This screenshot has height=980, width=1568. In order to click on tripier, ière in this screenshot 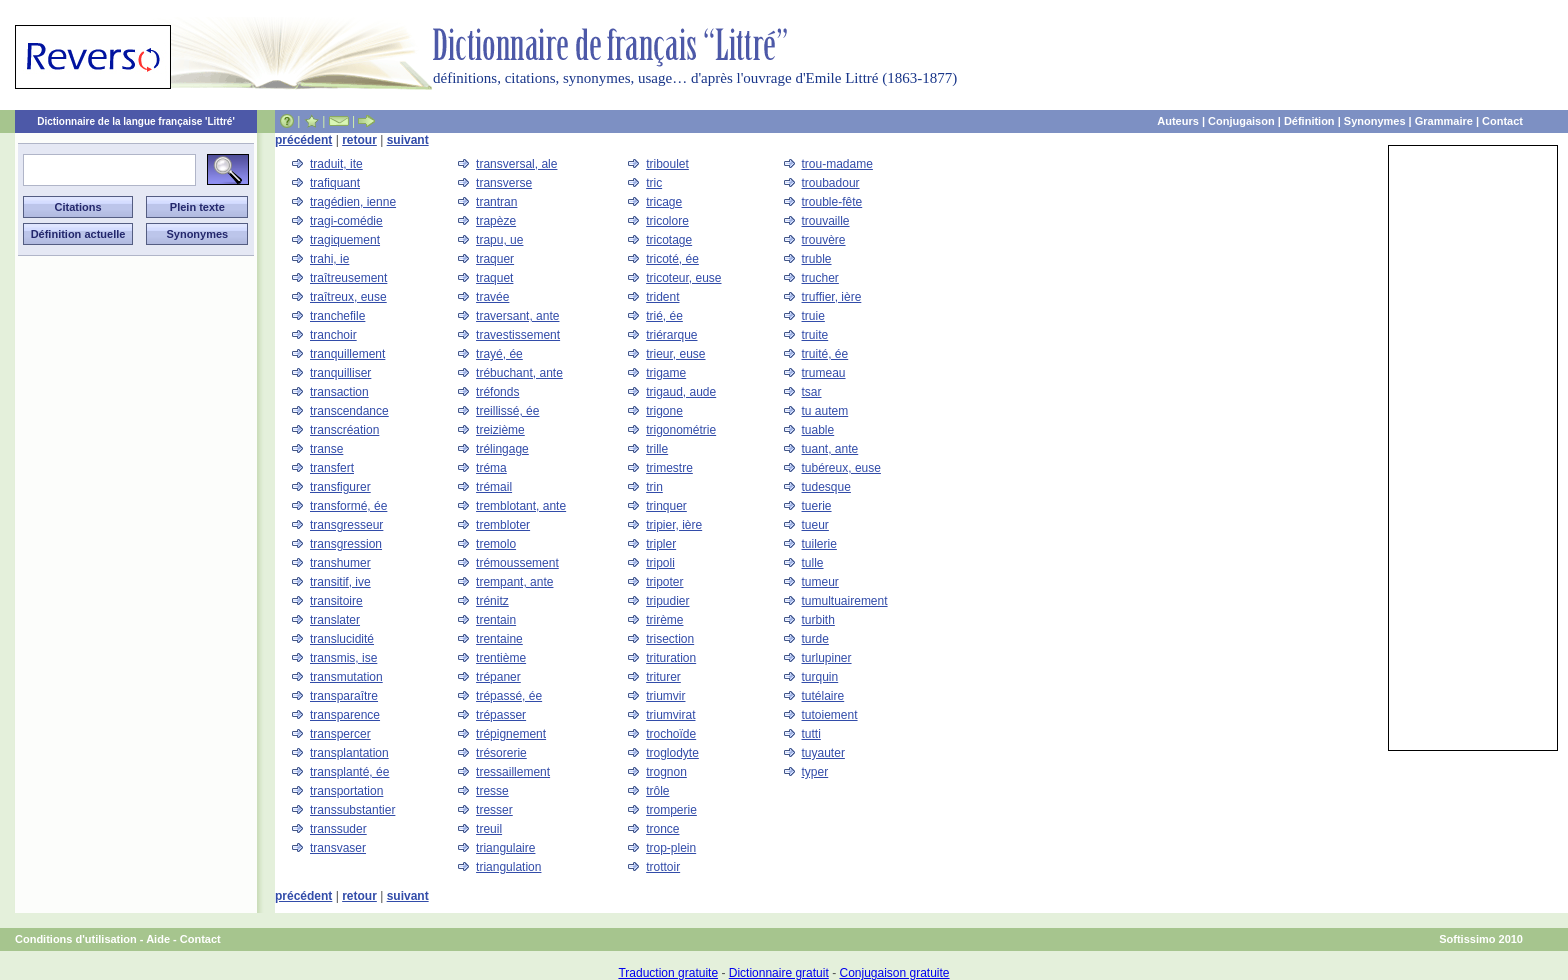, I will do `click(674, 525)`.